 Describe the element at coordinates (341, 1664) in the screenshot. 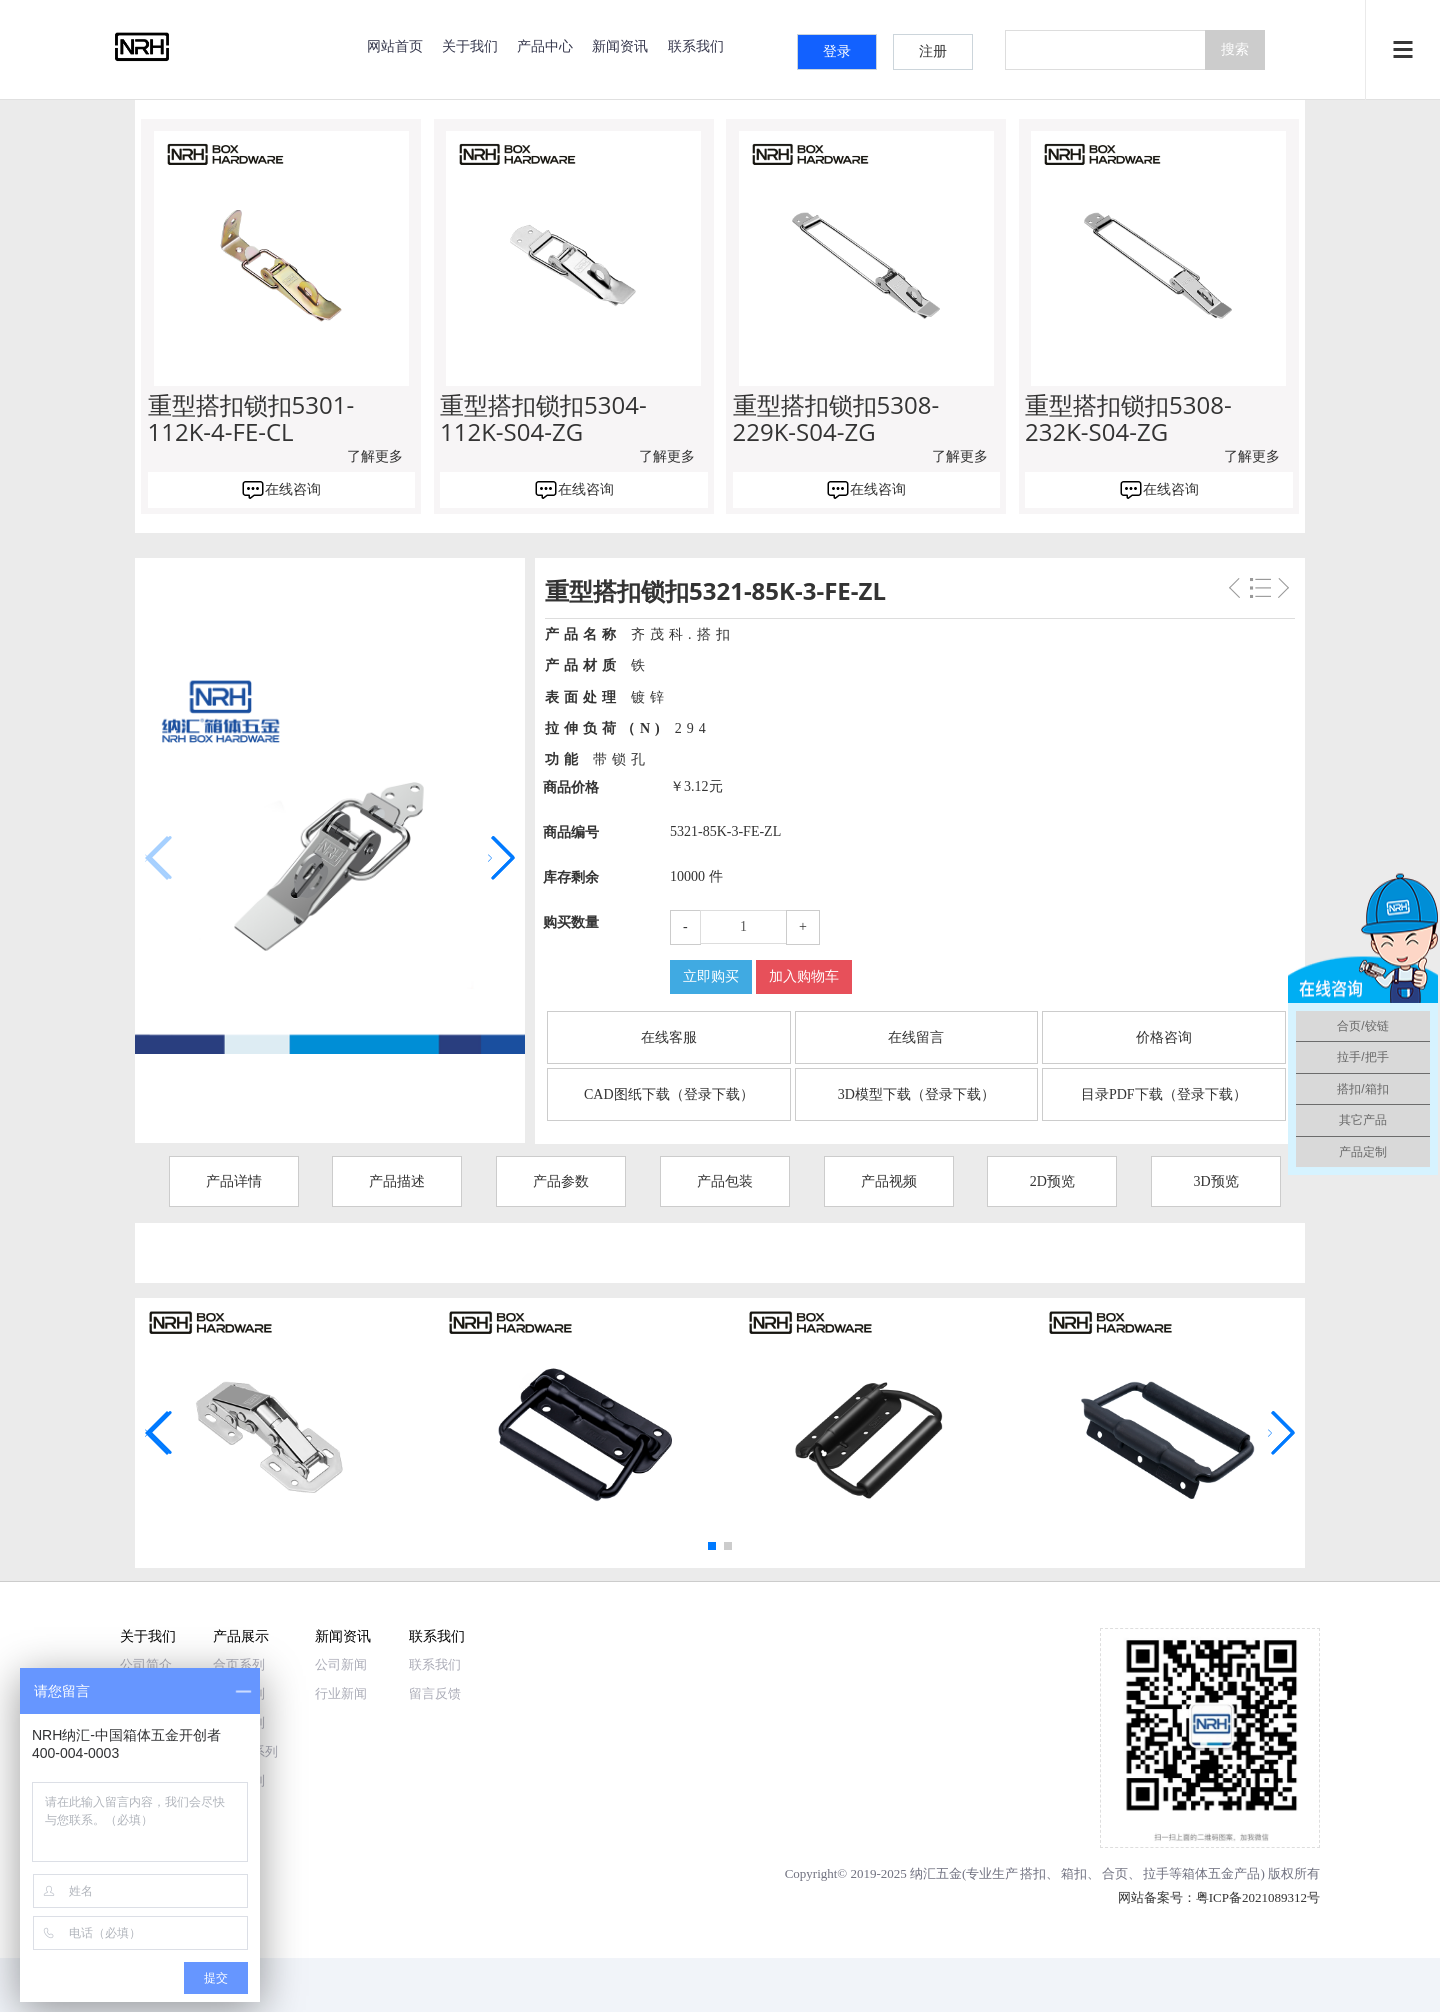

I see `公司新闻` at that location.